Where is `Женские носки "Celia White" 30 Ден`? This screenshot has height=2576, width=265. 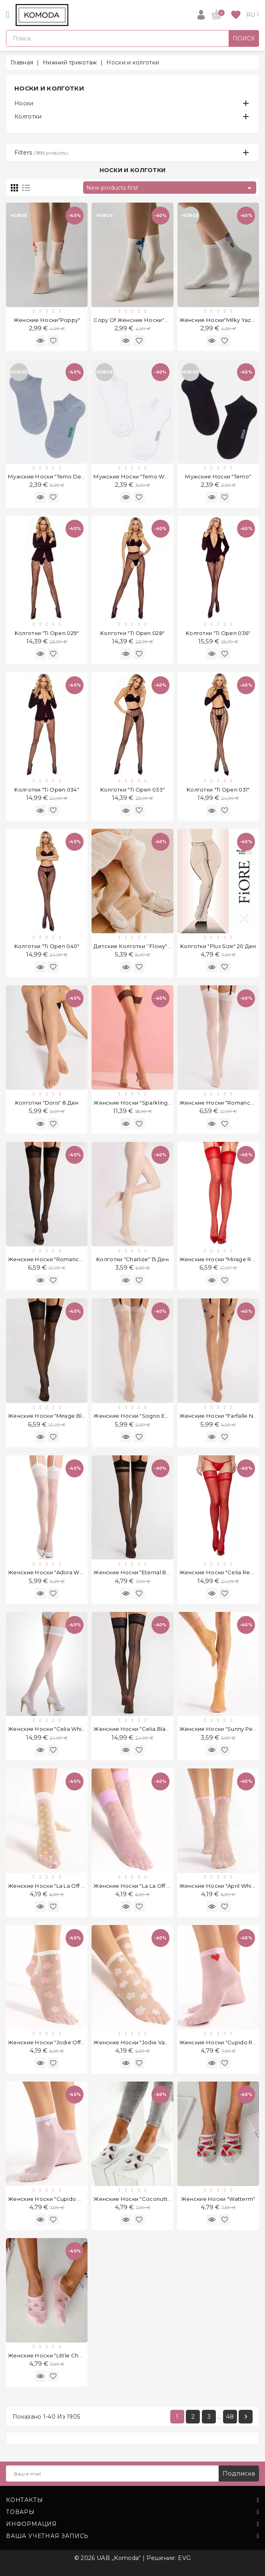 Женские носки "Celia White" 30 Ден is located at coordinates (59, 1729).